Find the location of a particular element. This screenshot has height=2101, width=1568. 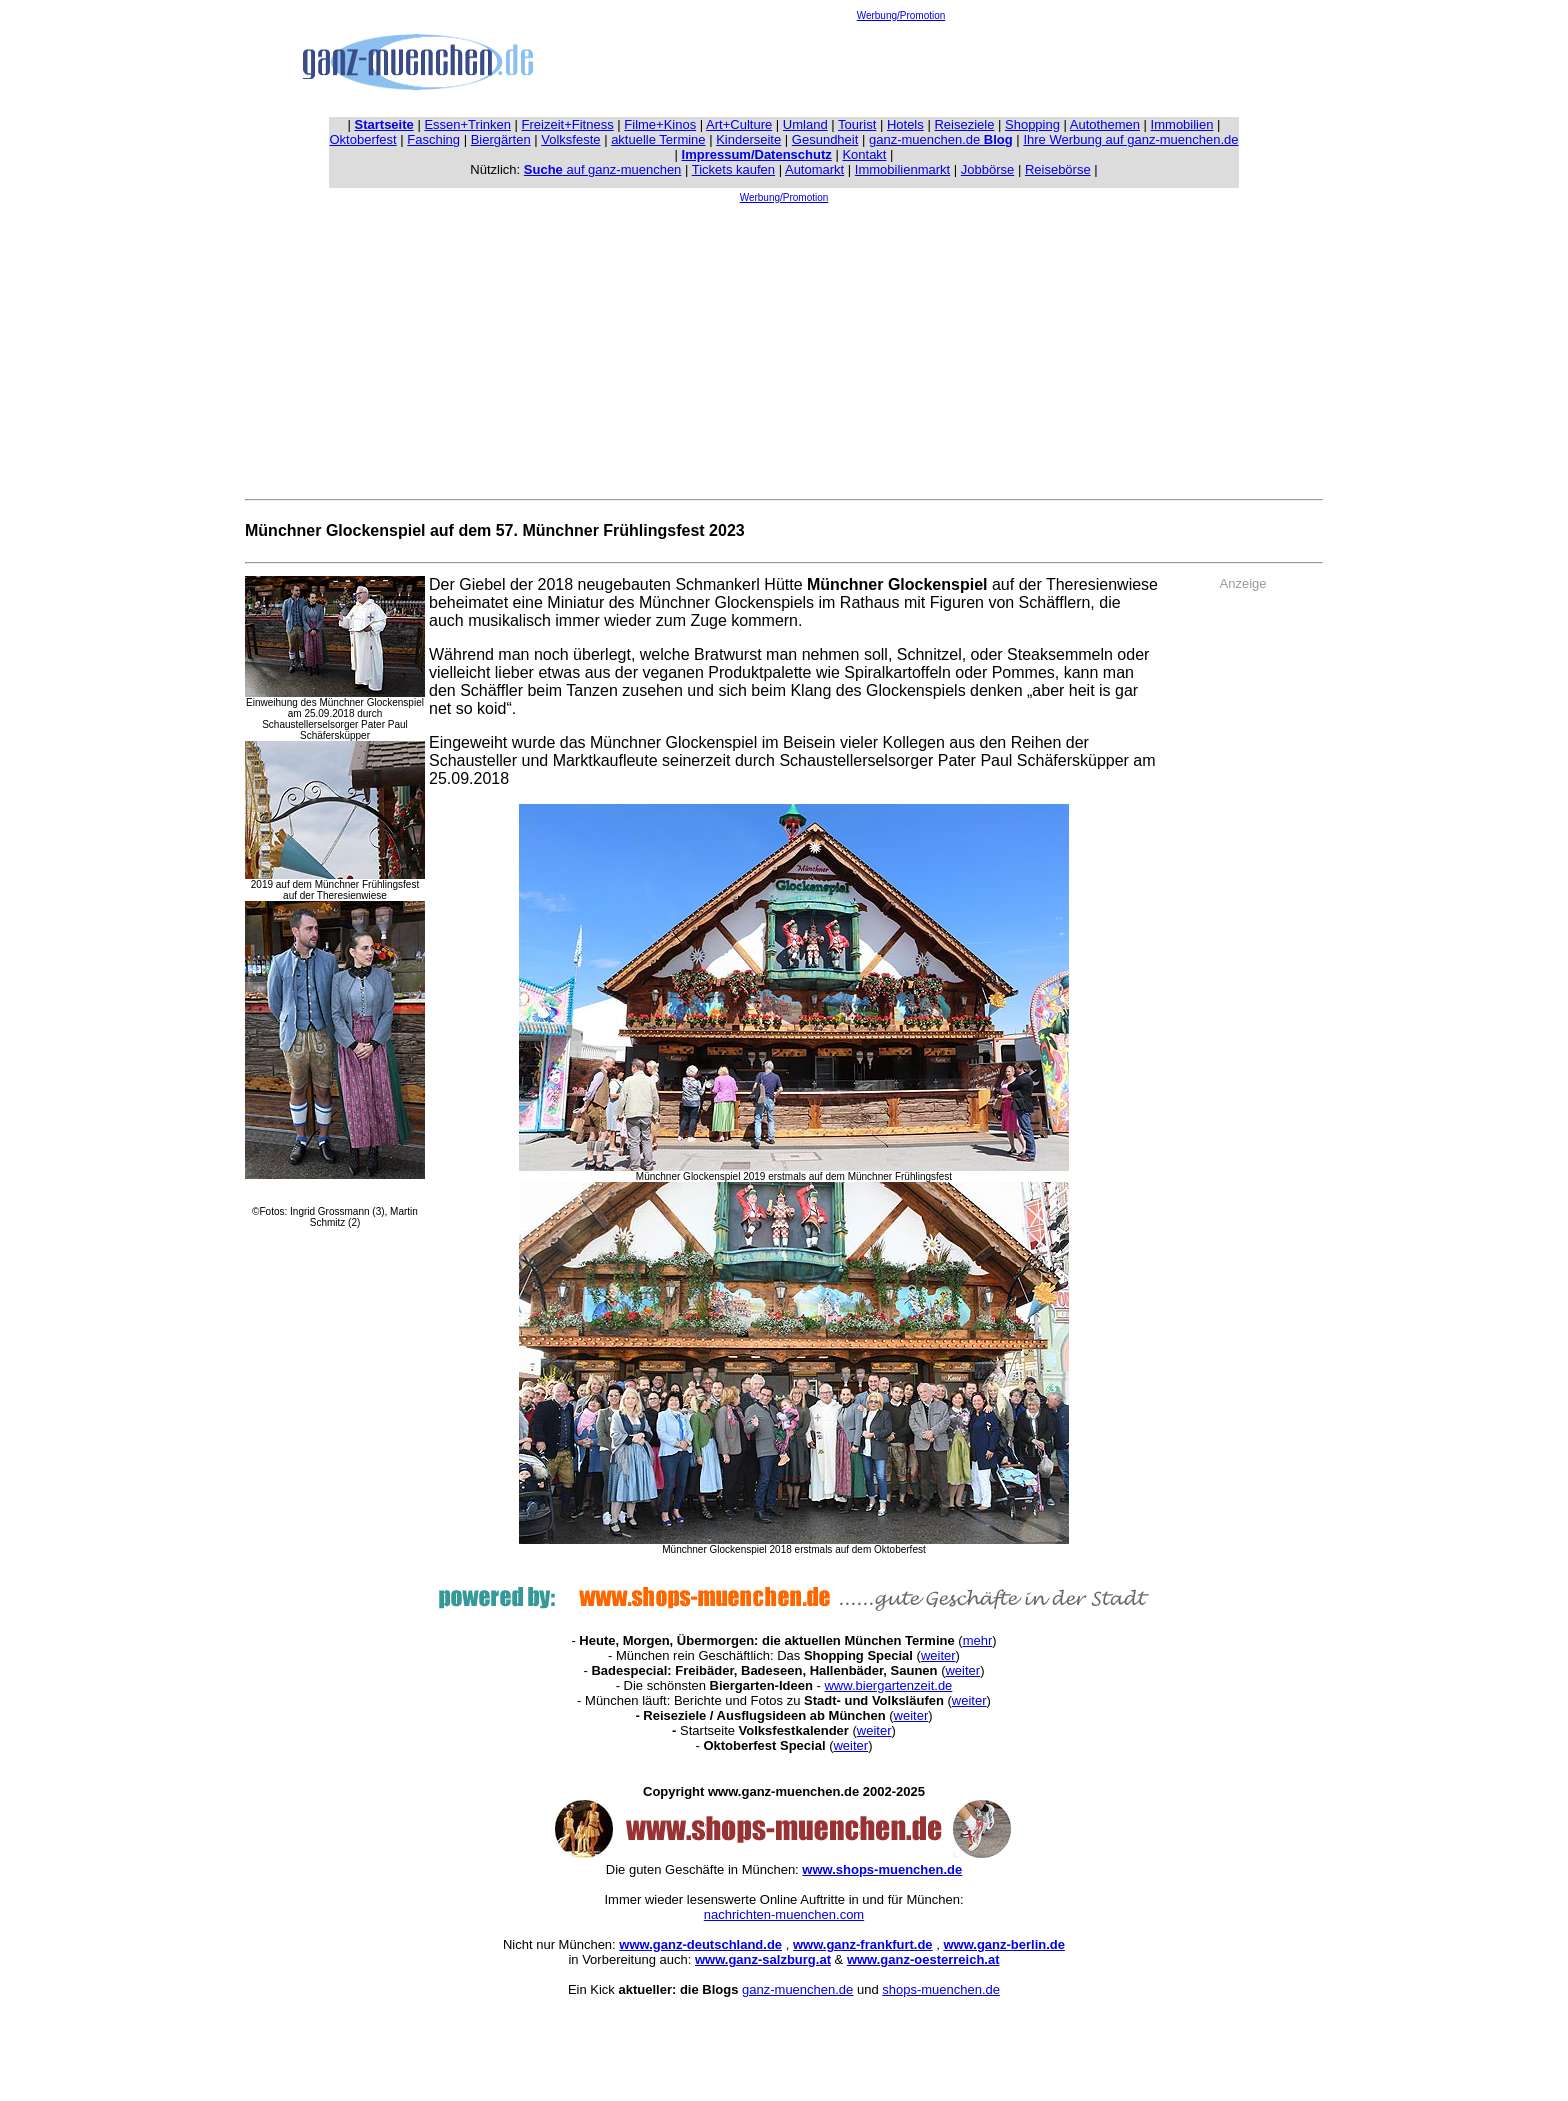

Biergärten is located at coordinates (501, 139).